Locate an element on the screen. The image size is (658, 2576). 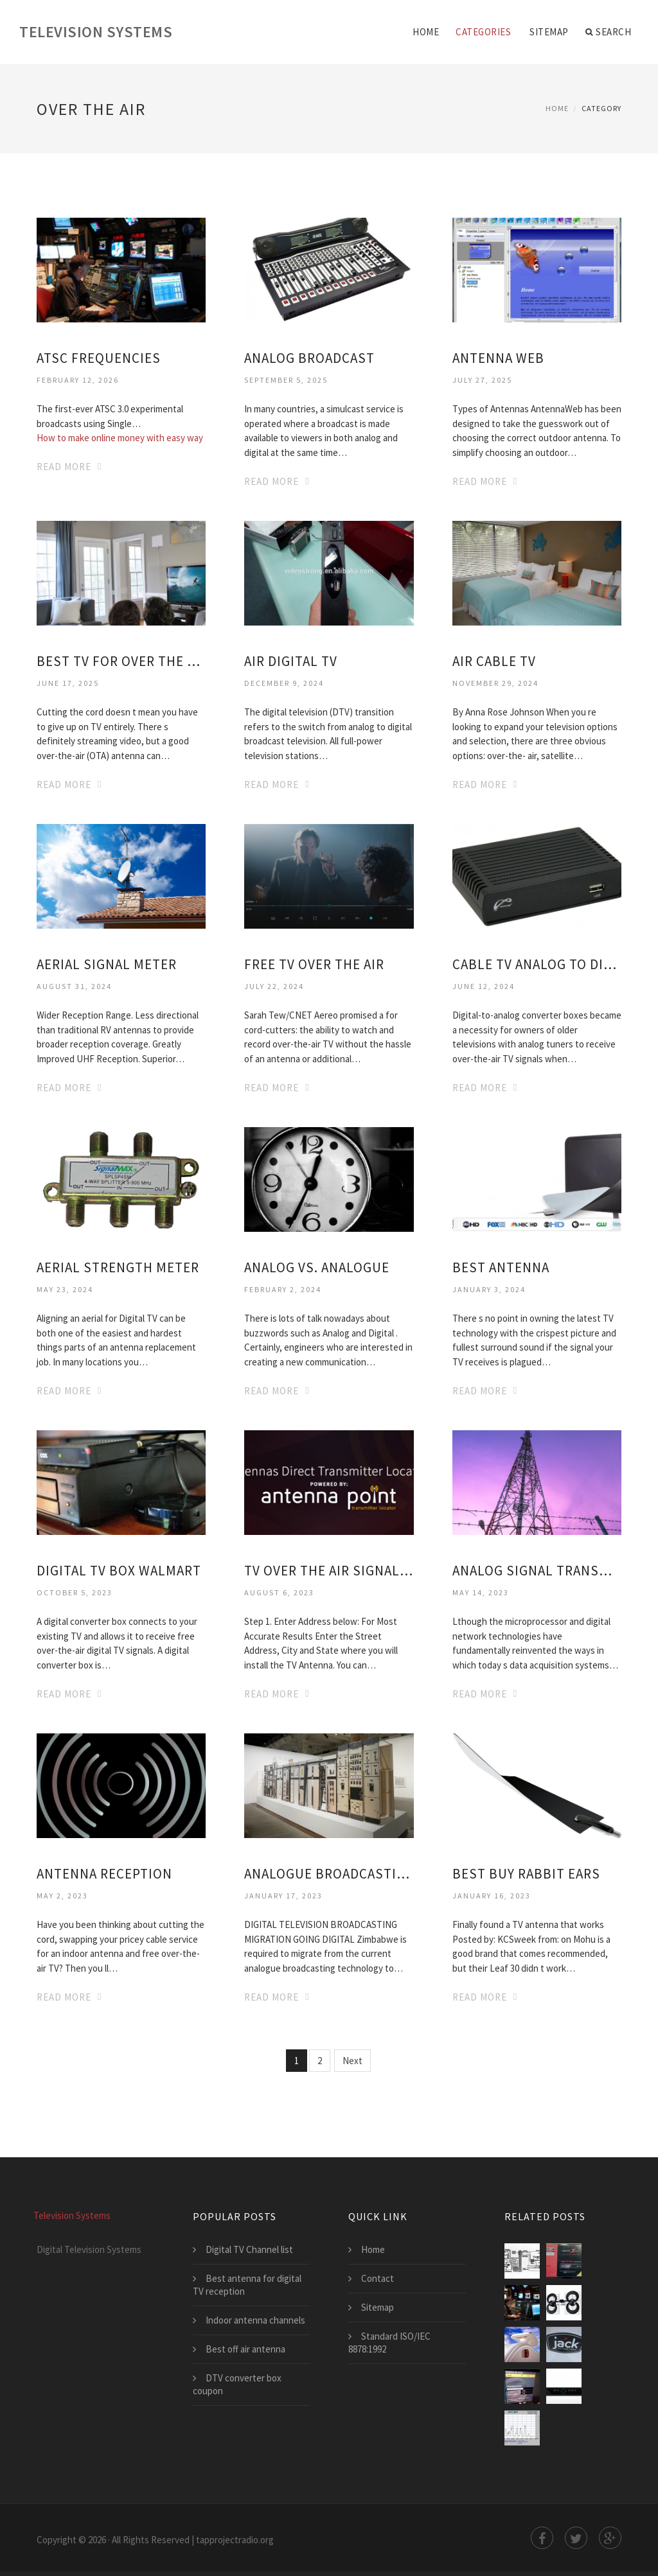
Best Antenna is located at coordinates (500, 1267).